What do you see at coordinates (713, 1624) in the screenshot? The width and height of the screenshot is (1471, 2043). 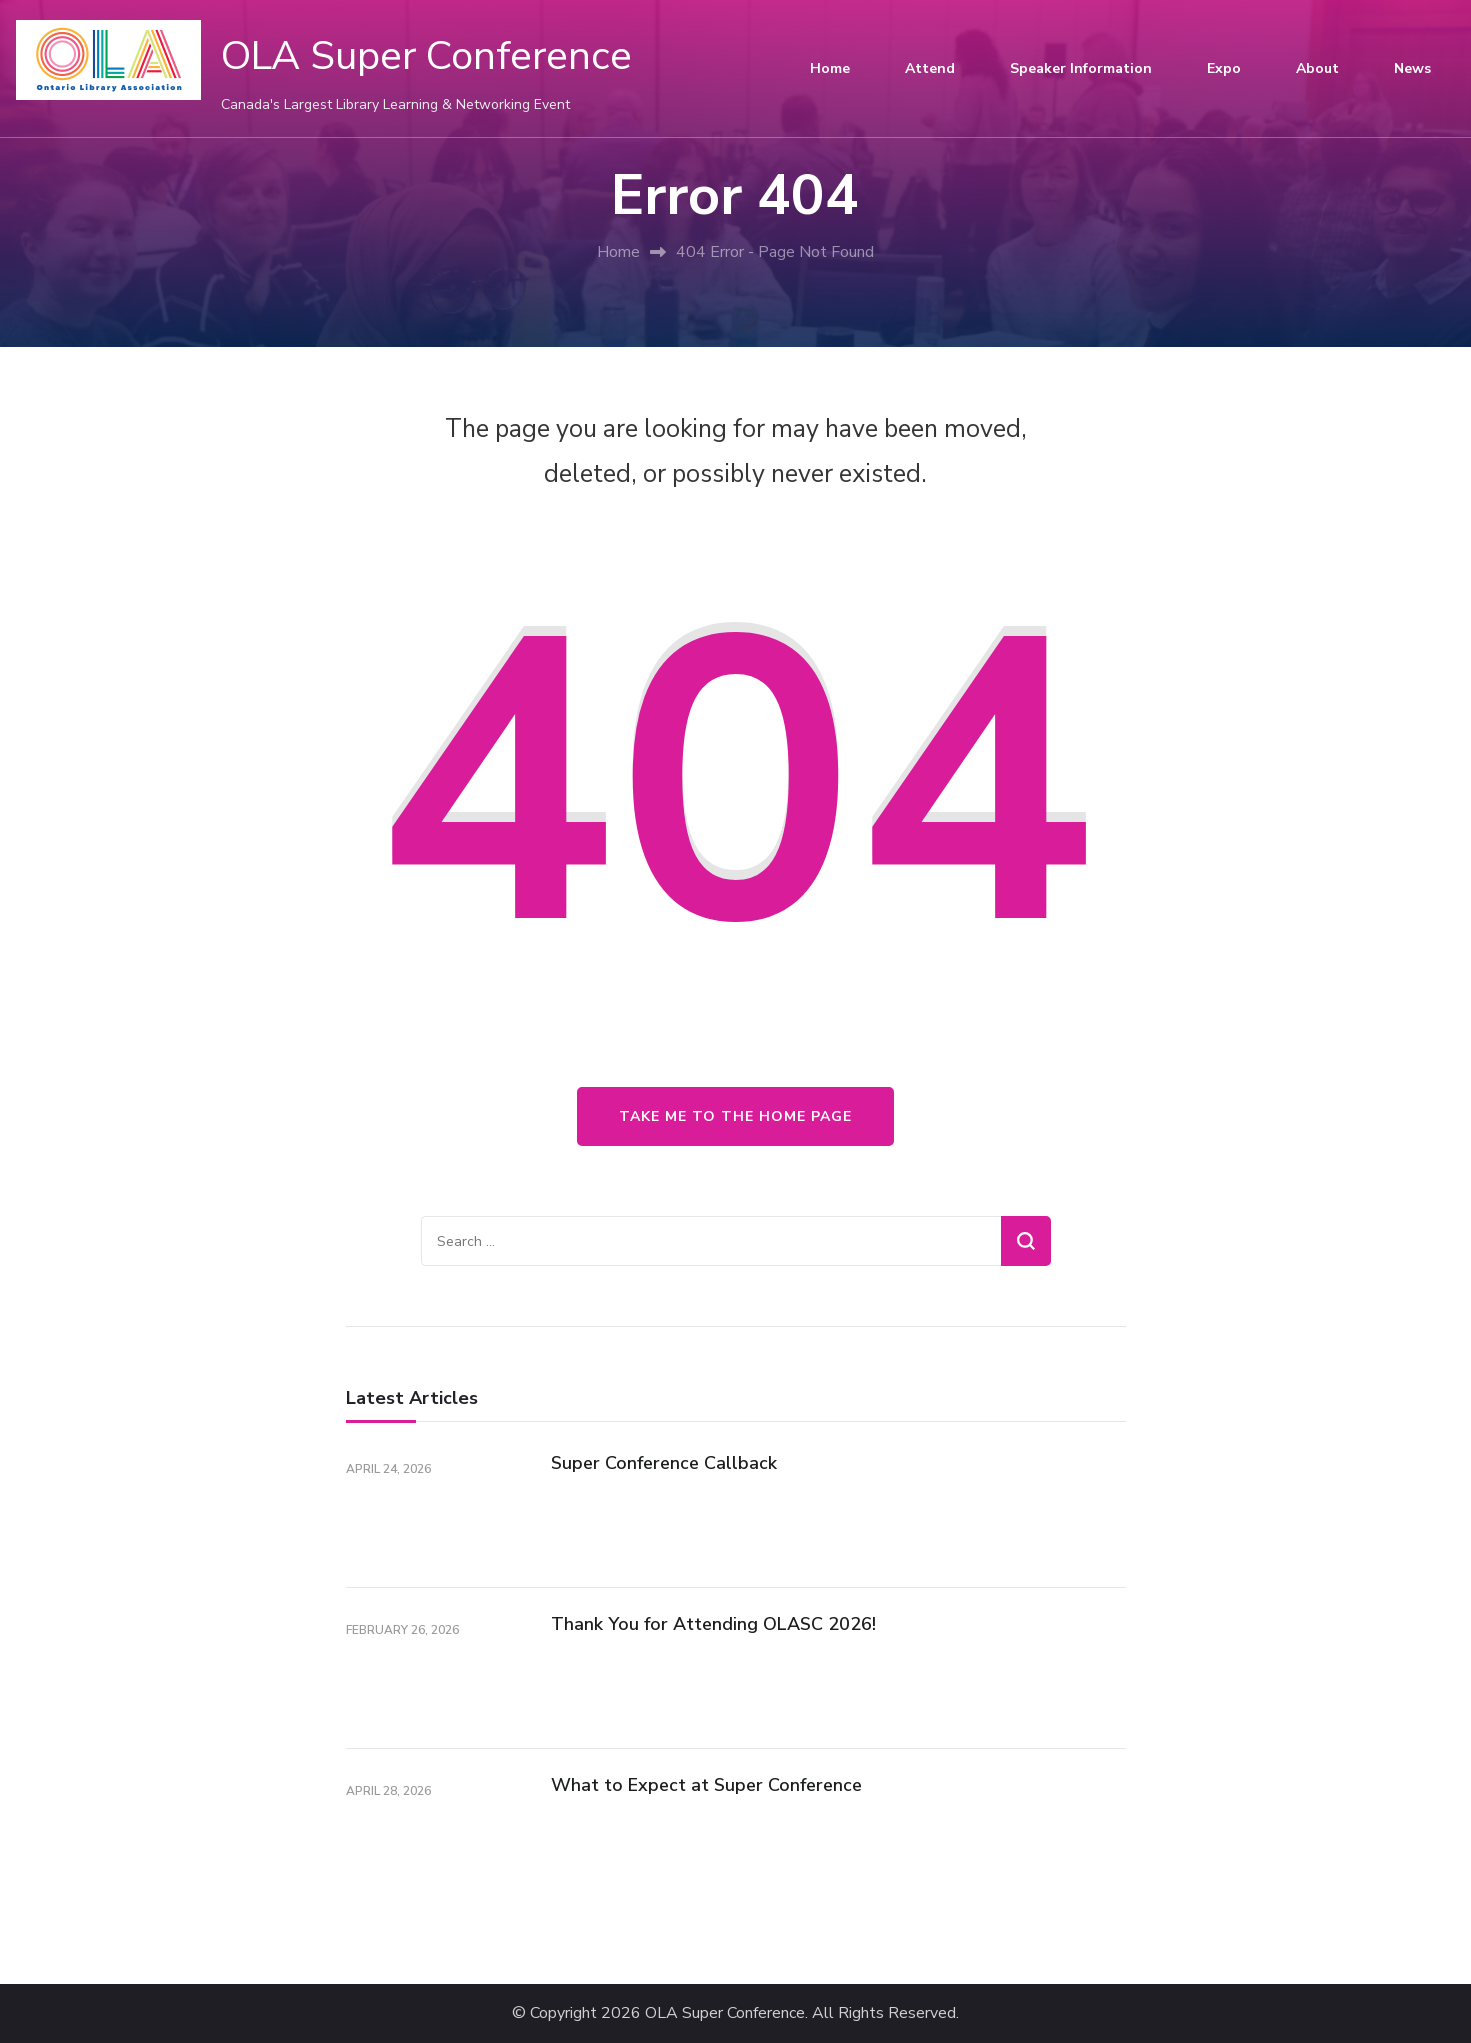 I see `Thank You for Attending OLASC 2026!` at bounding box center [713, 1624].